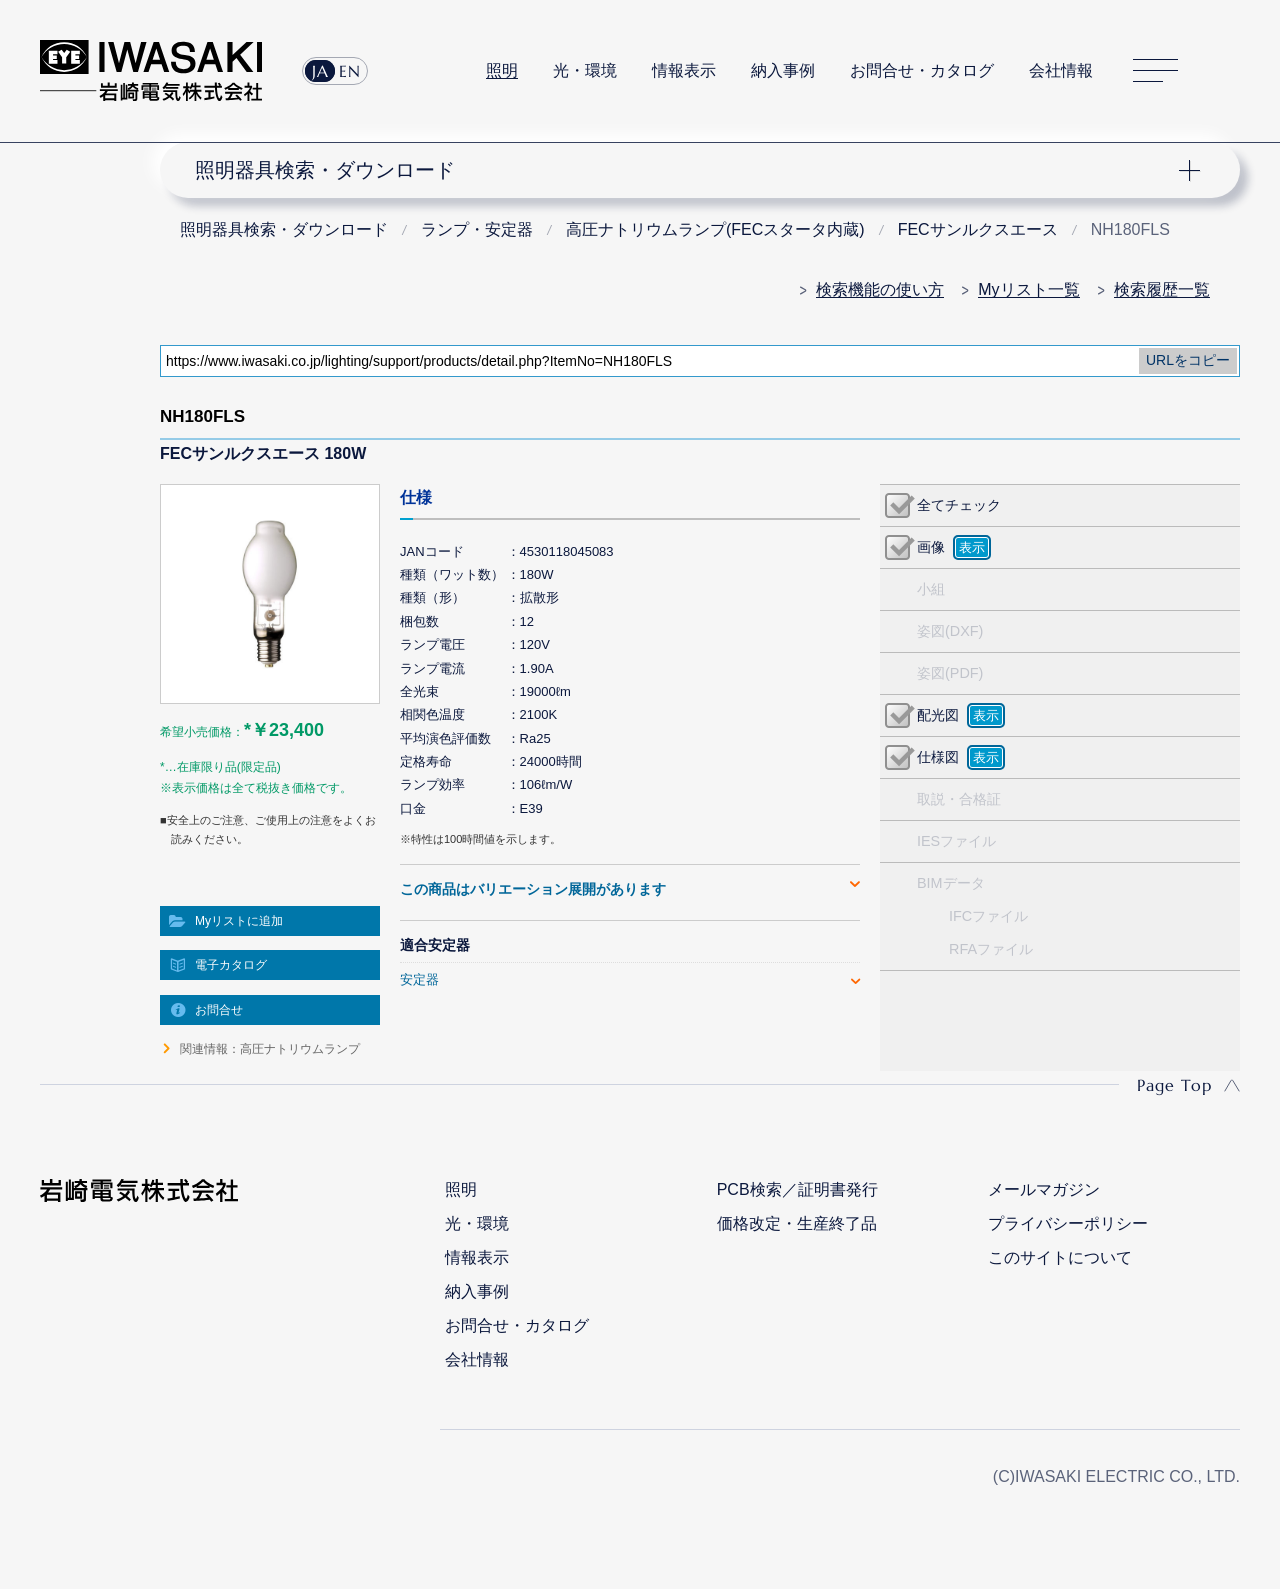 The width and height of the screenshot is (1280, 1589). What do you see at coordinates (1174, 1085) in the screenshot?
I see `Page Top` at bounding box center [1174, 1085].